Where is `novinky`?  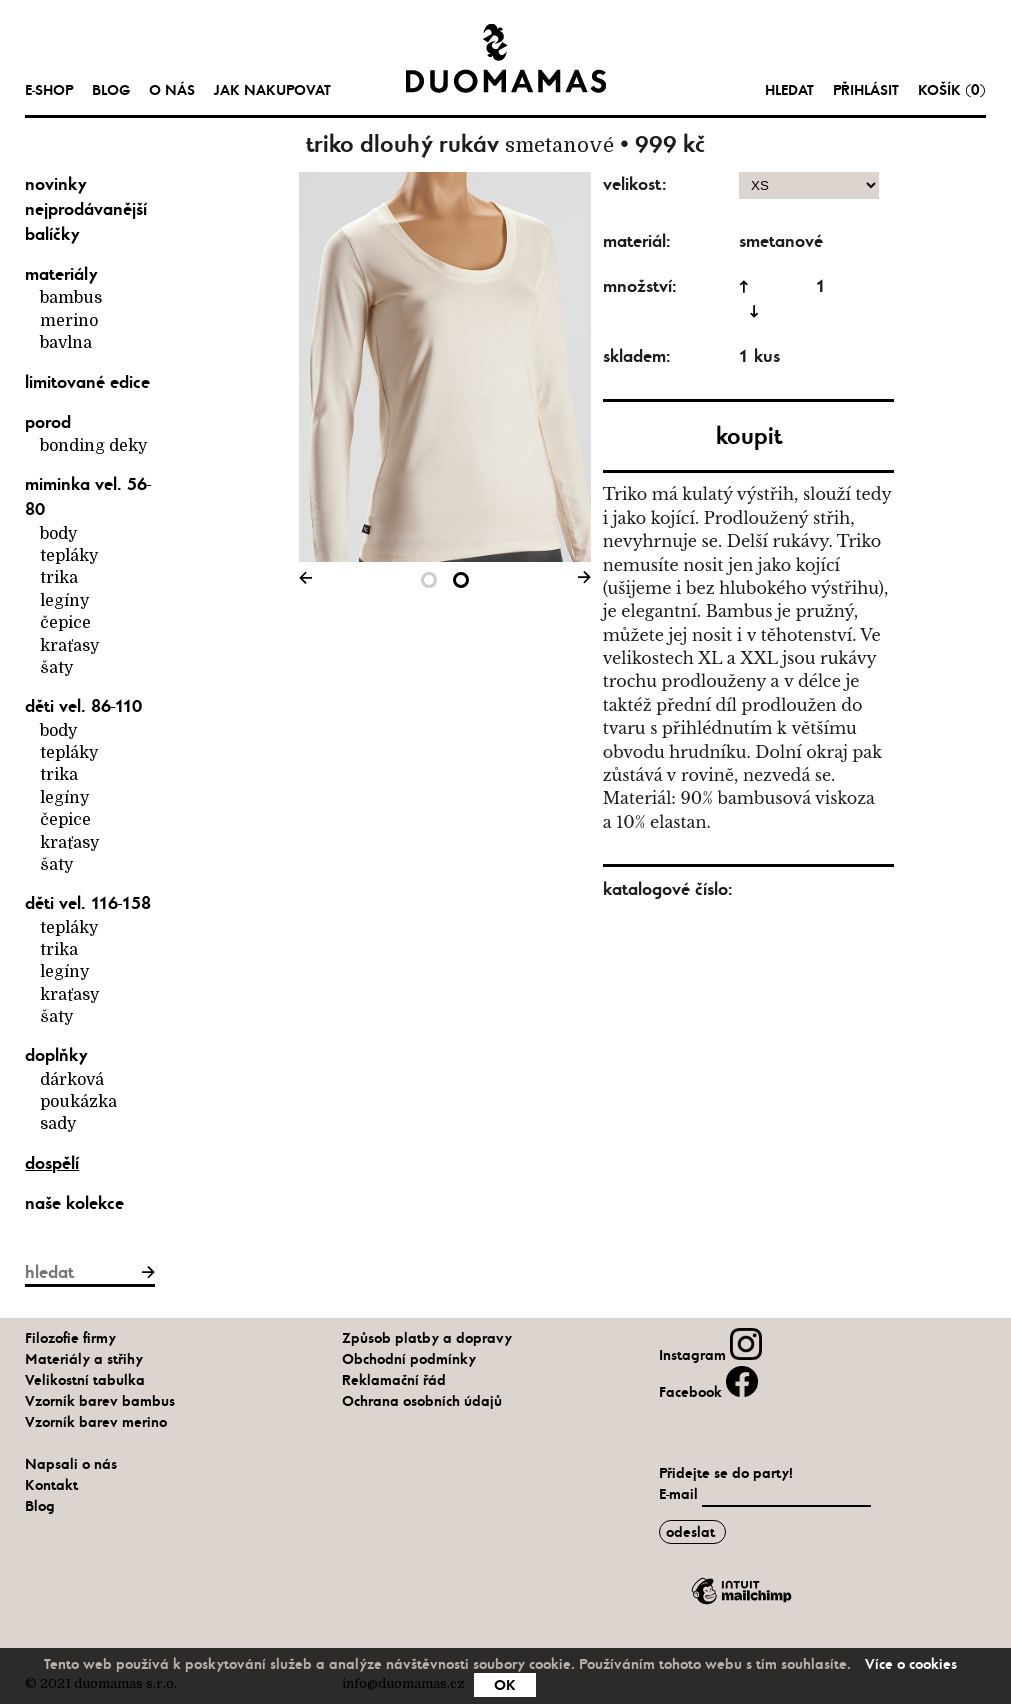
novinky is located at coordinates (56, 184).